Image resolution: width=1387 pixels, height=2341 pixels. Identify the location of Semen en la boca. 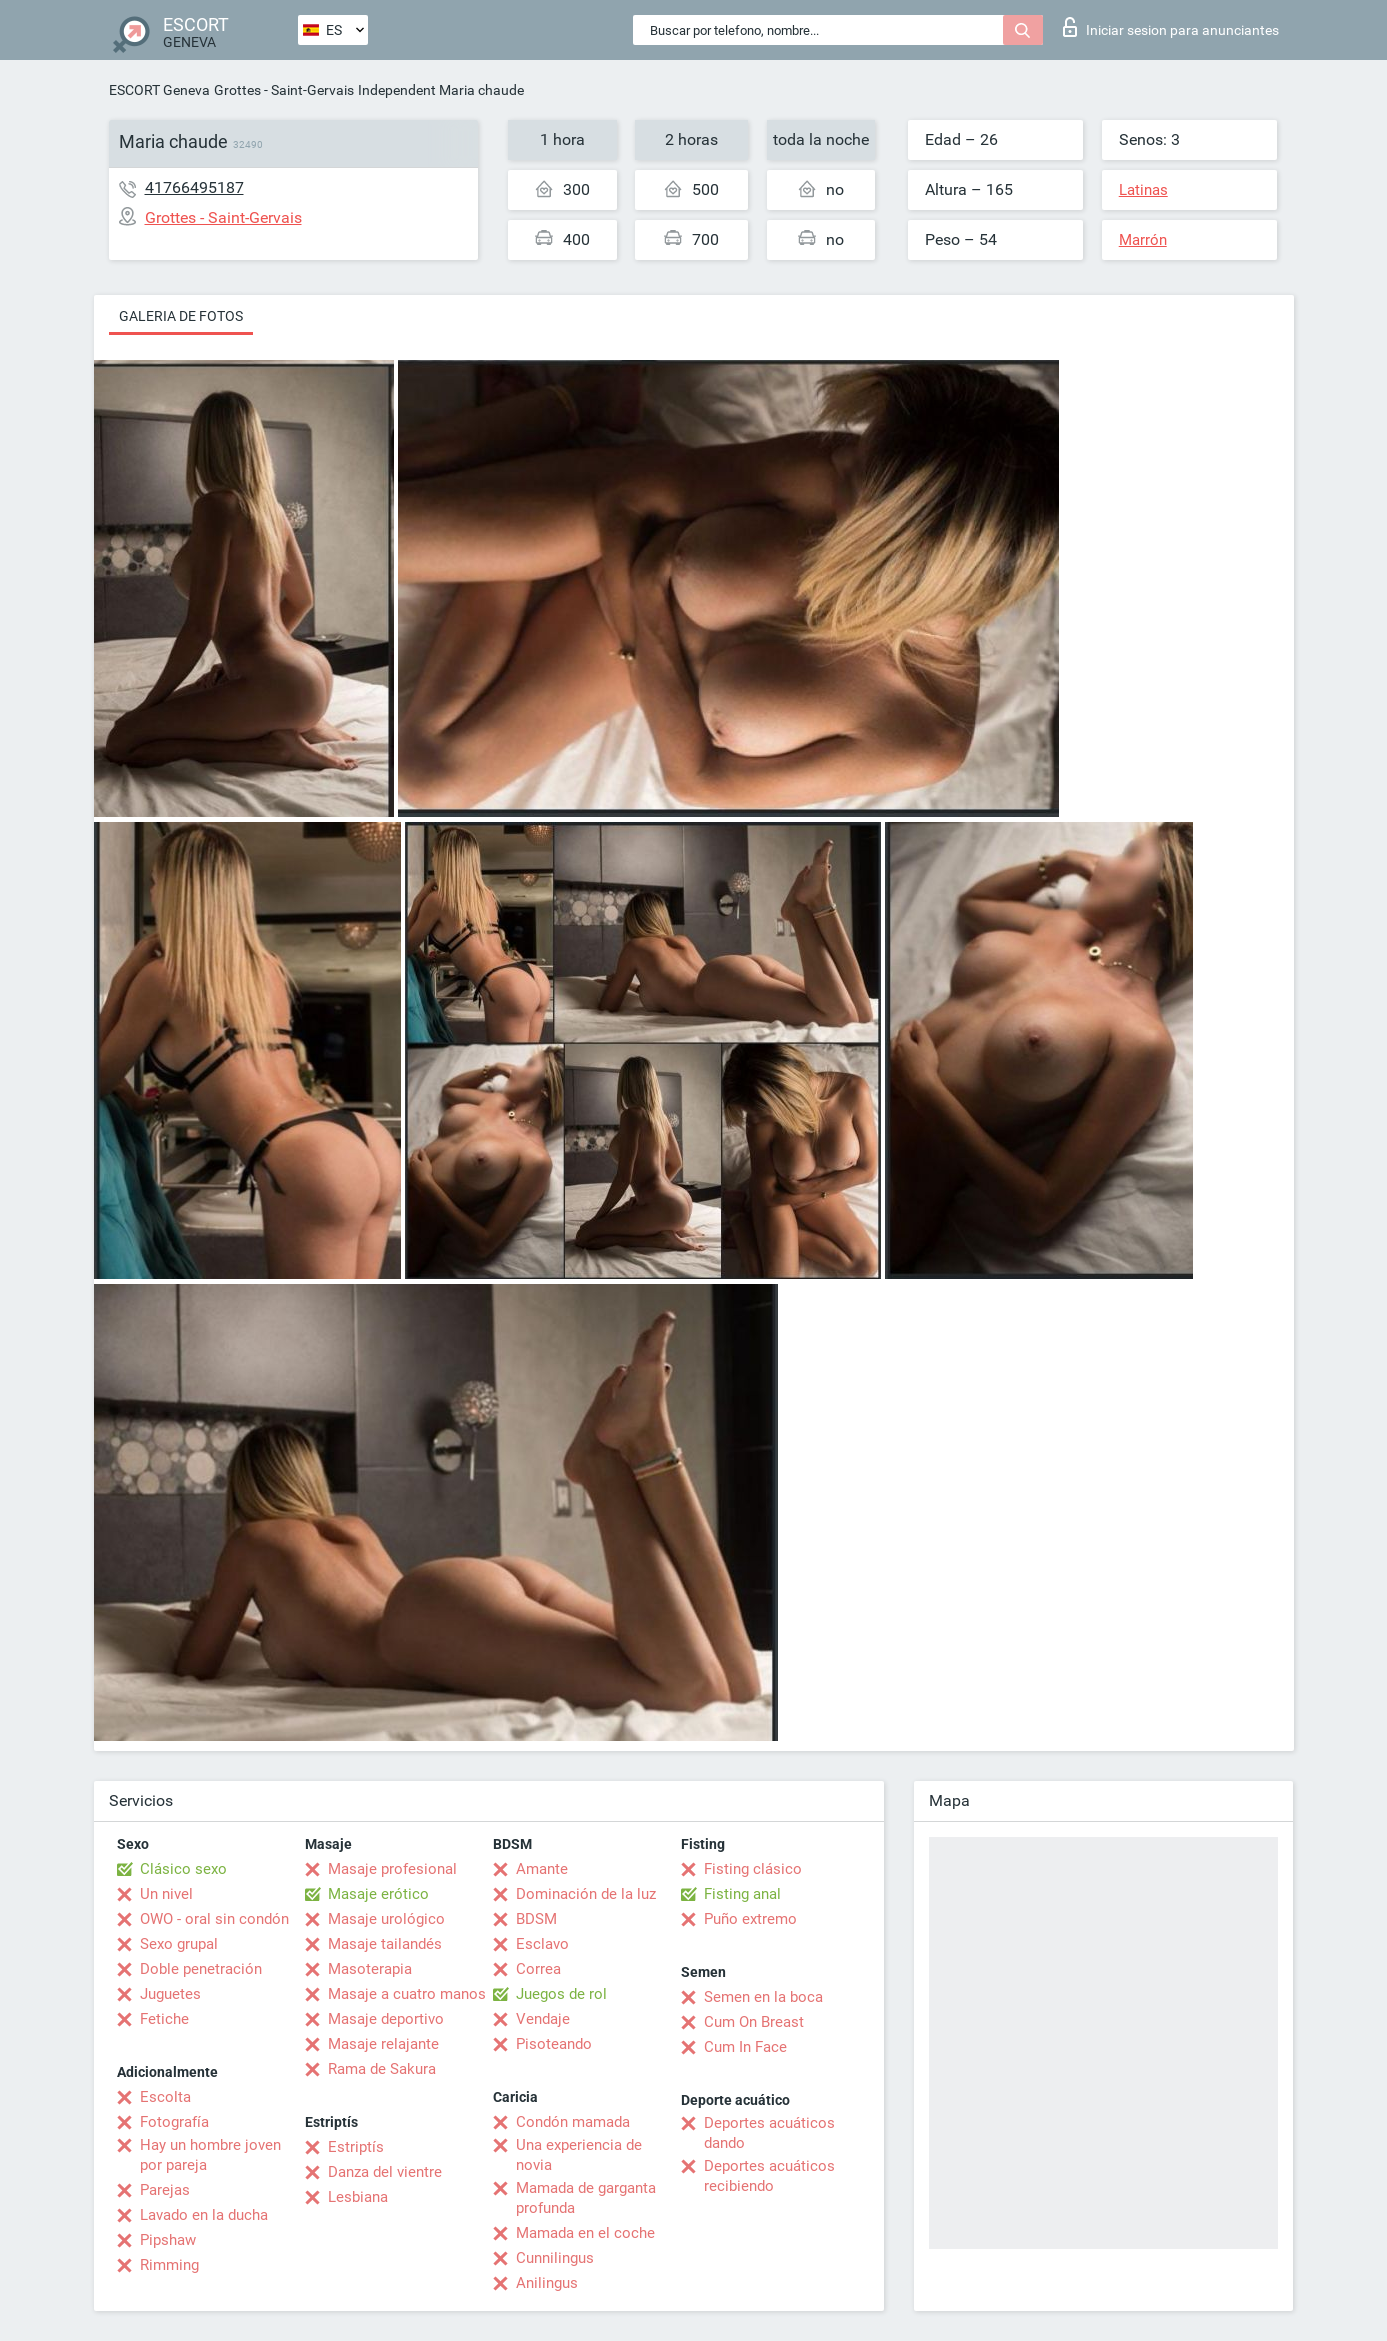
(763, 1997).